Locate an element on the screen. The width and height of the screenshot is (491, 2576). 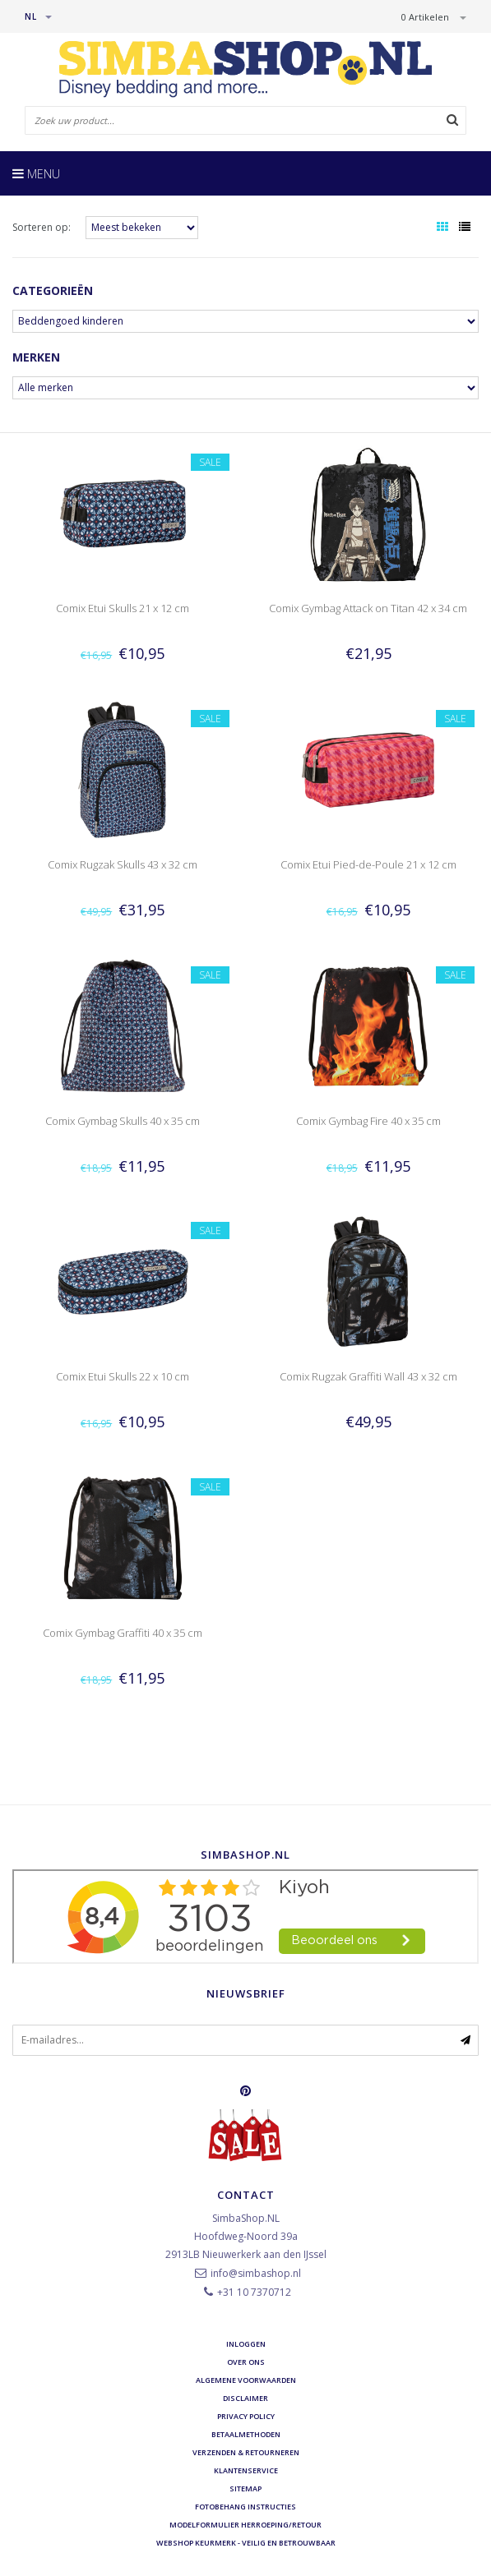
Sitemap is located at coordinates (245, 2488).